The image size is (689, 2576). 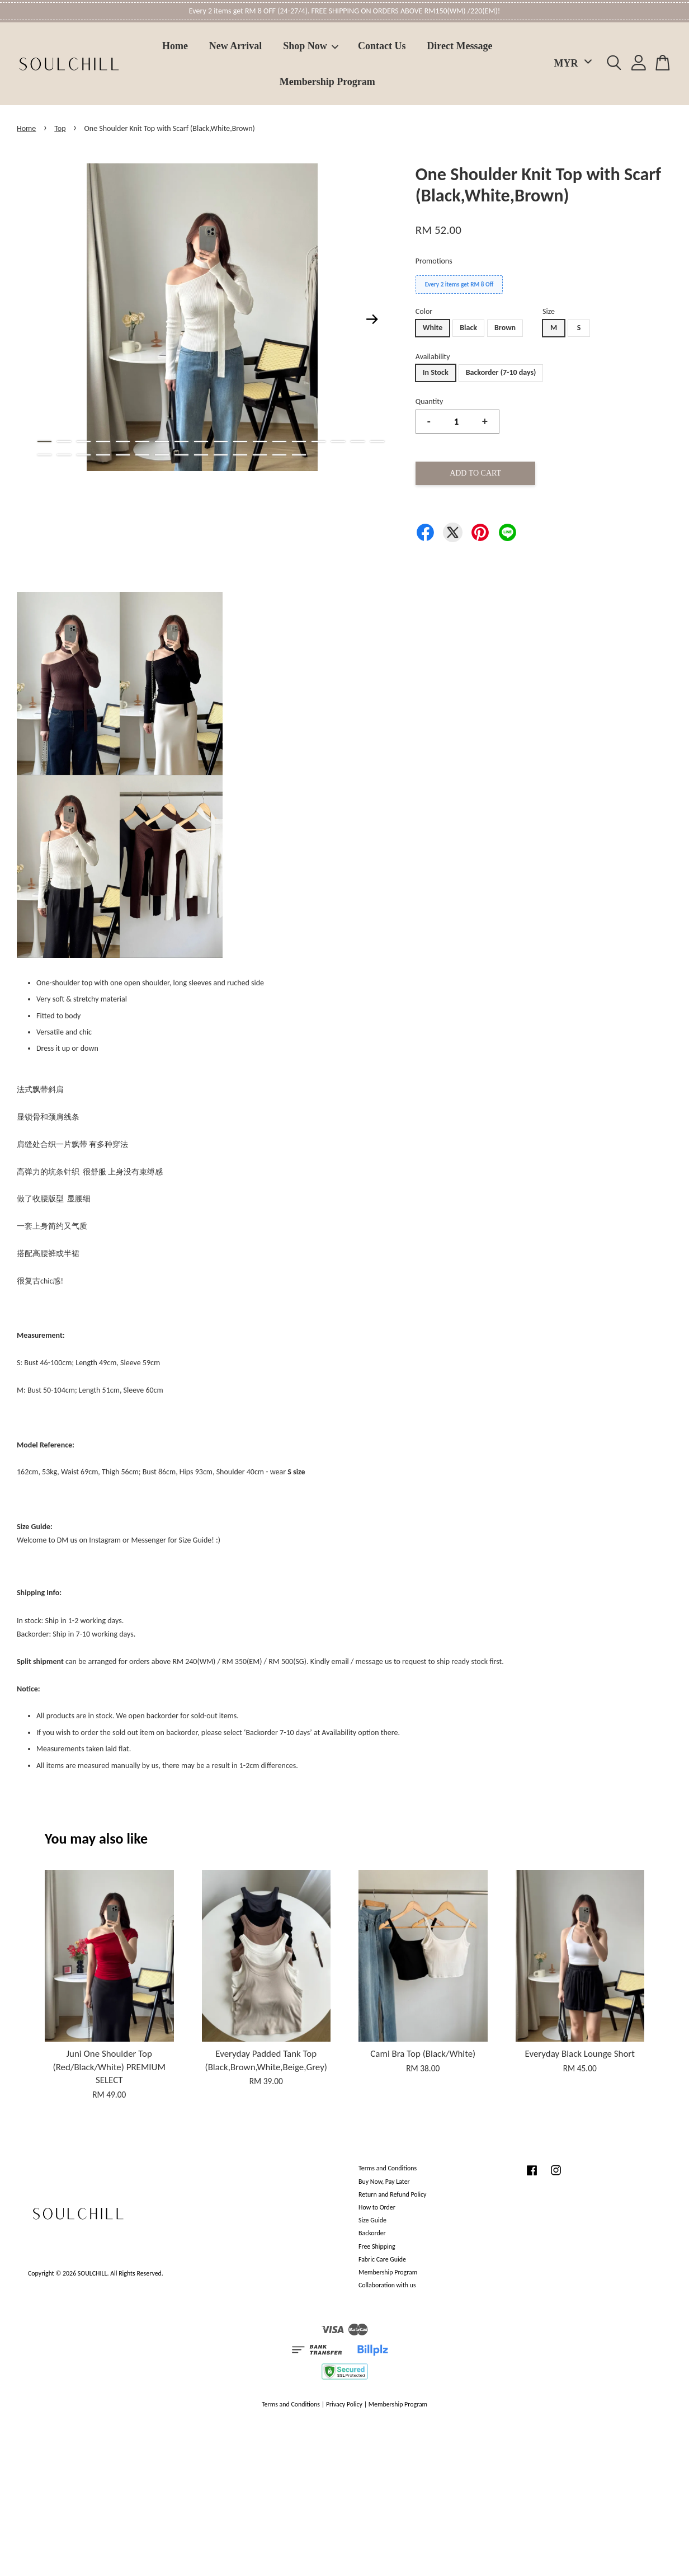 I want to click on Size Guide, so click(x=372, y=2220).